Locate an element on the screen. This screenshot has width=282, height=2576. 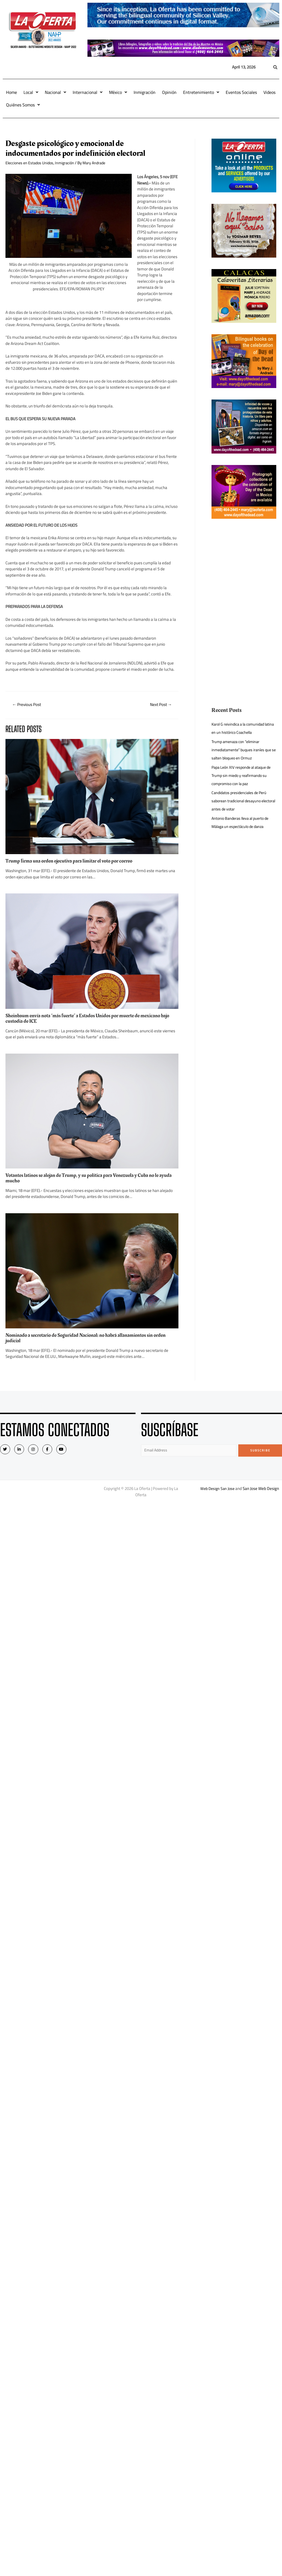
Inmigración is located at coordinates (144, 92).